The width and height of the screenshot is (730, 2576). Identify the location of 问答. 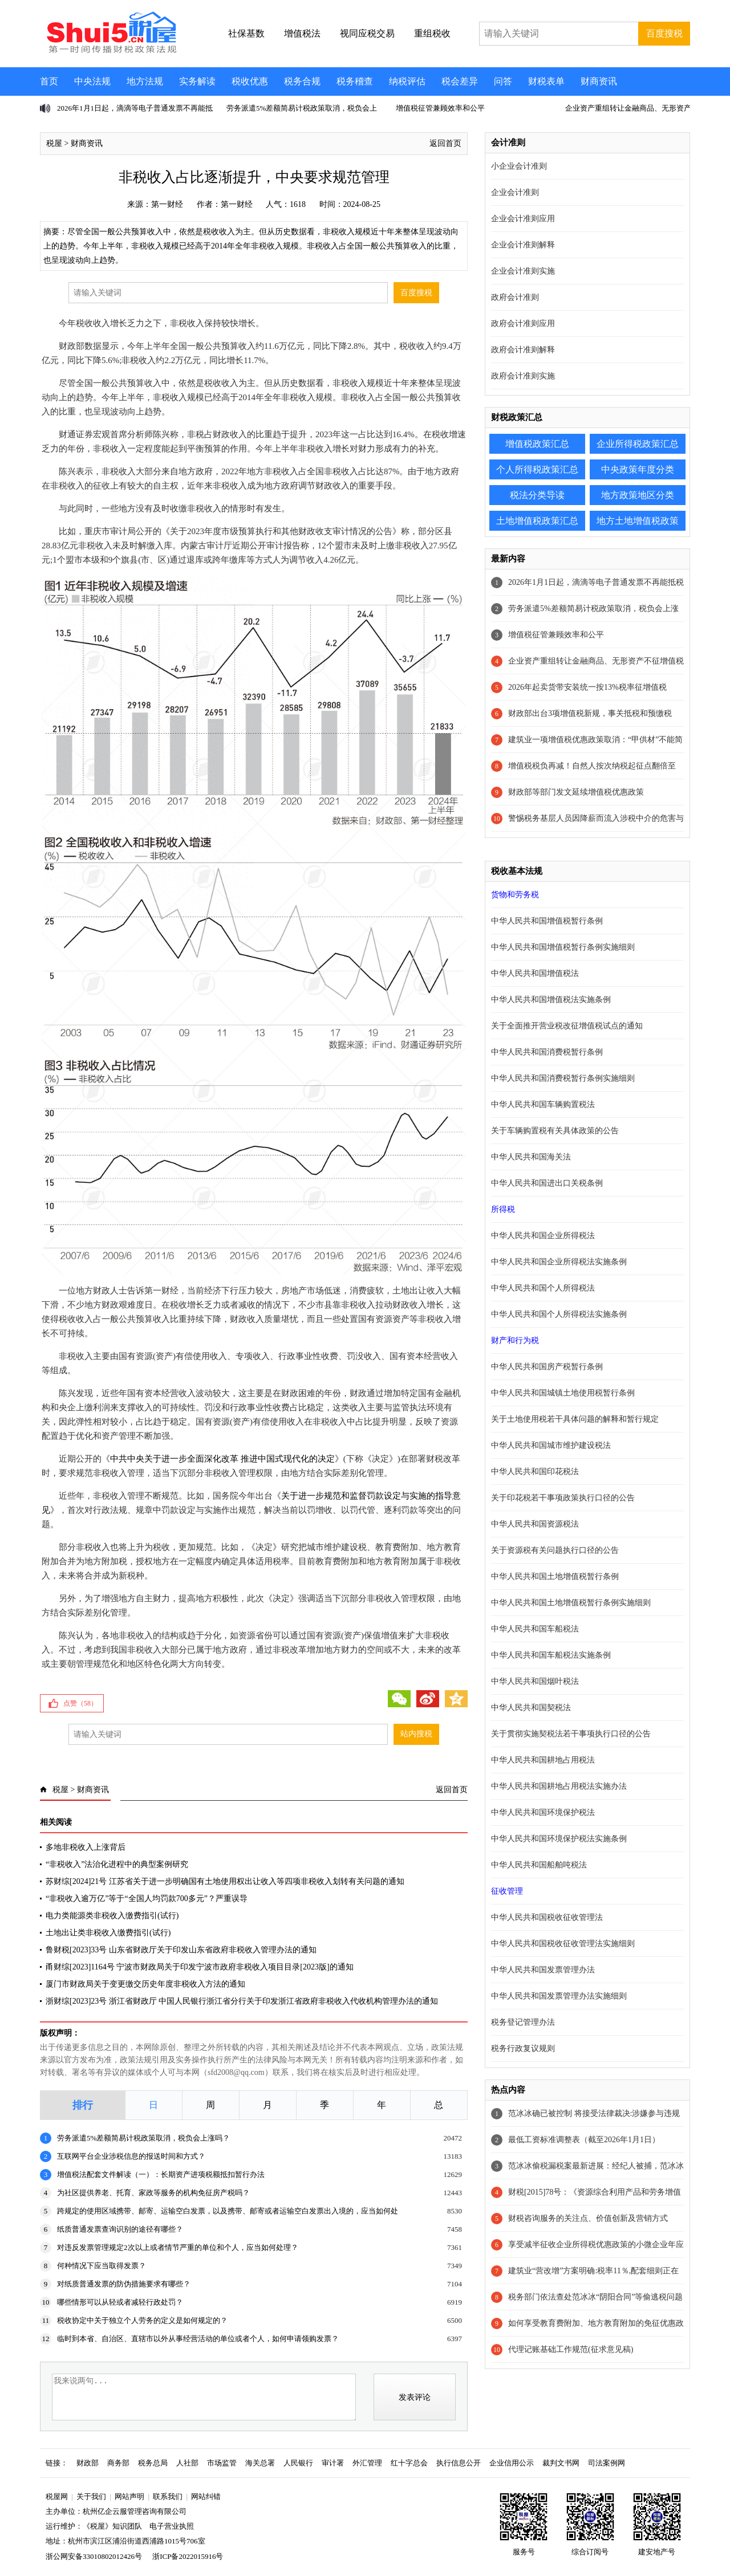
(503, 81).